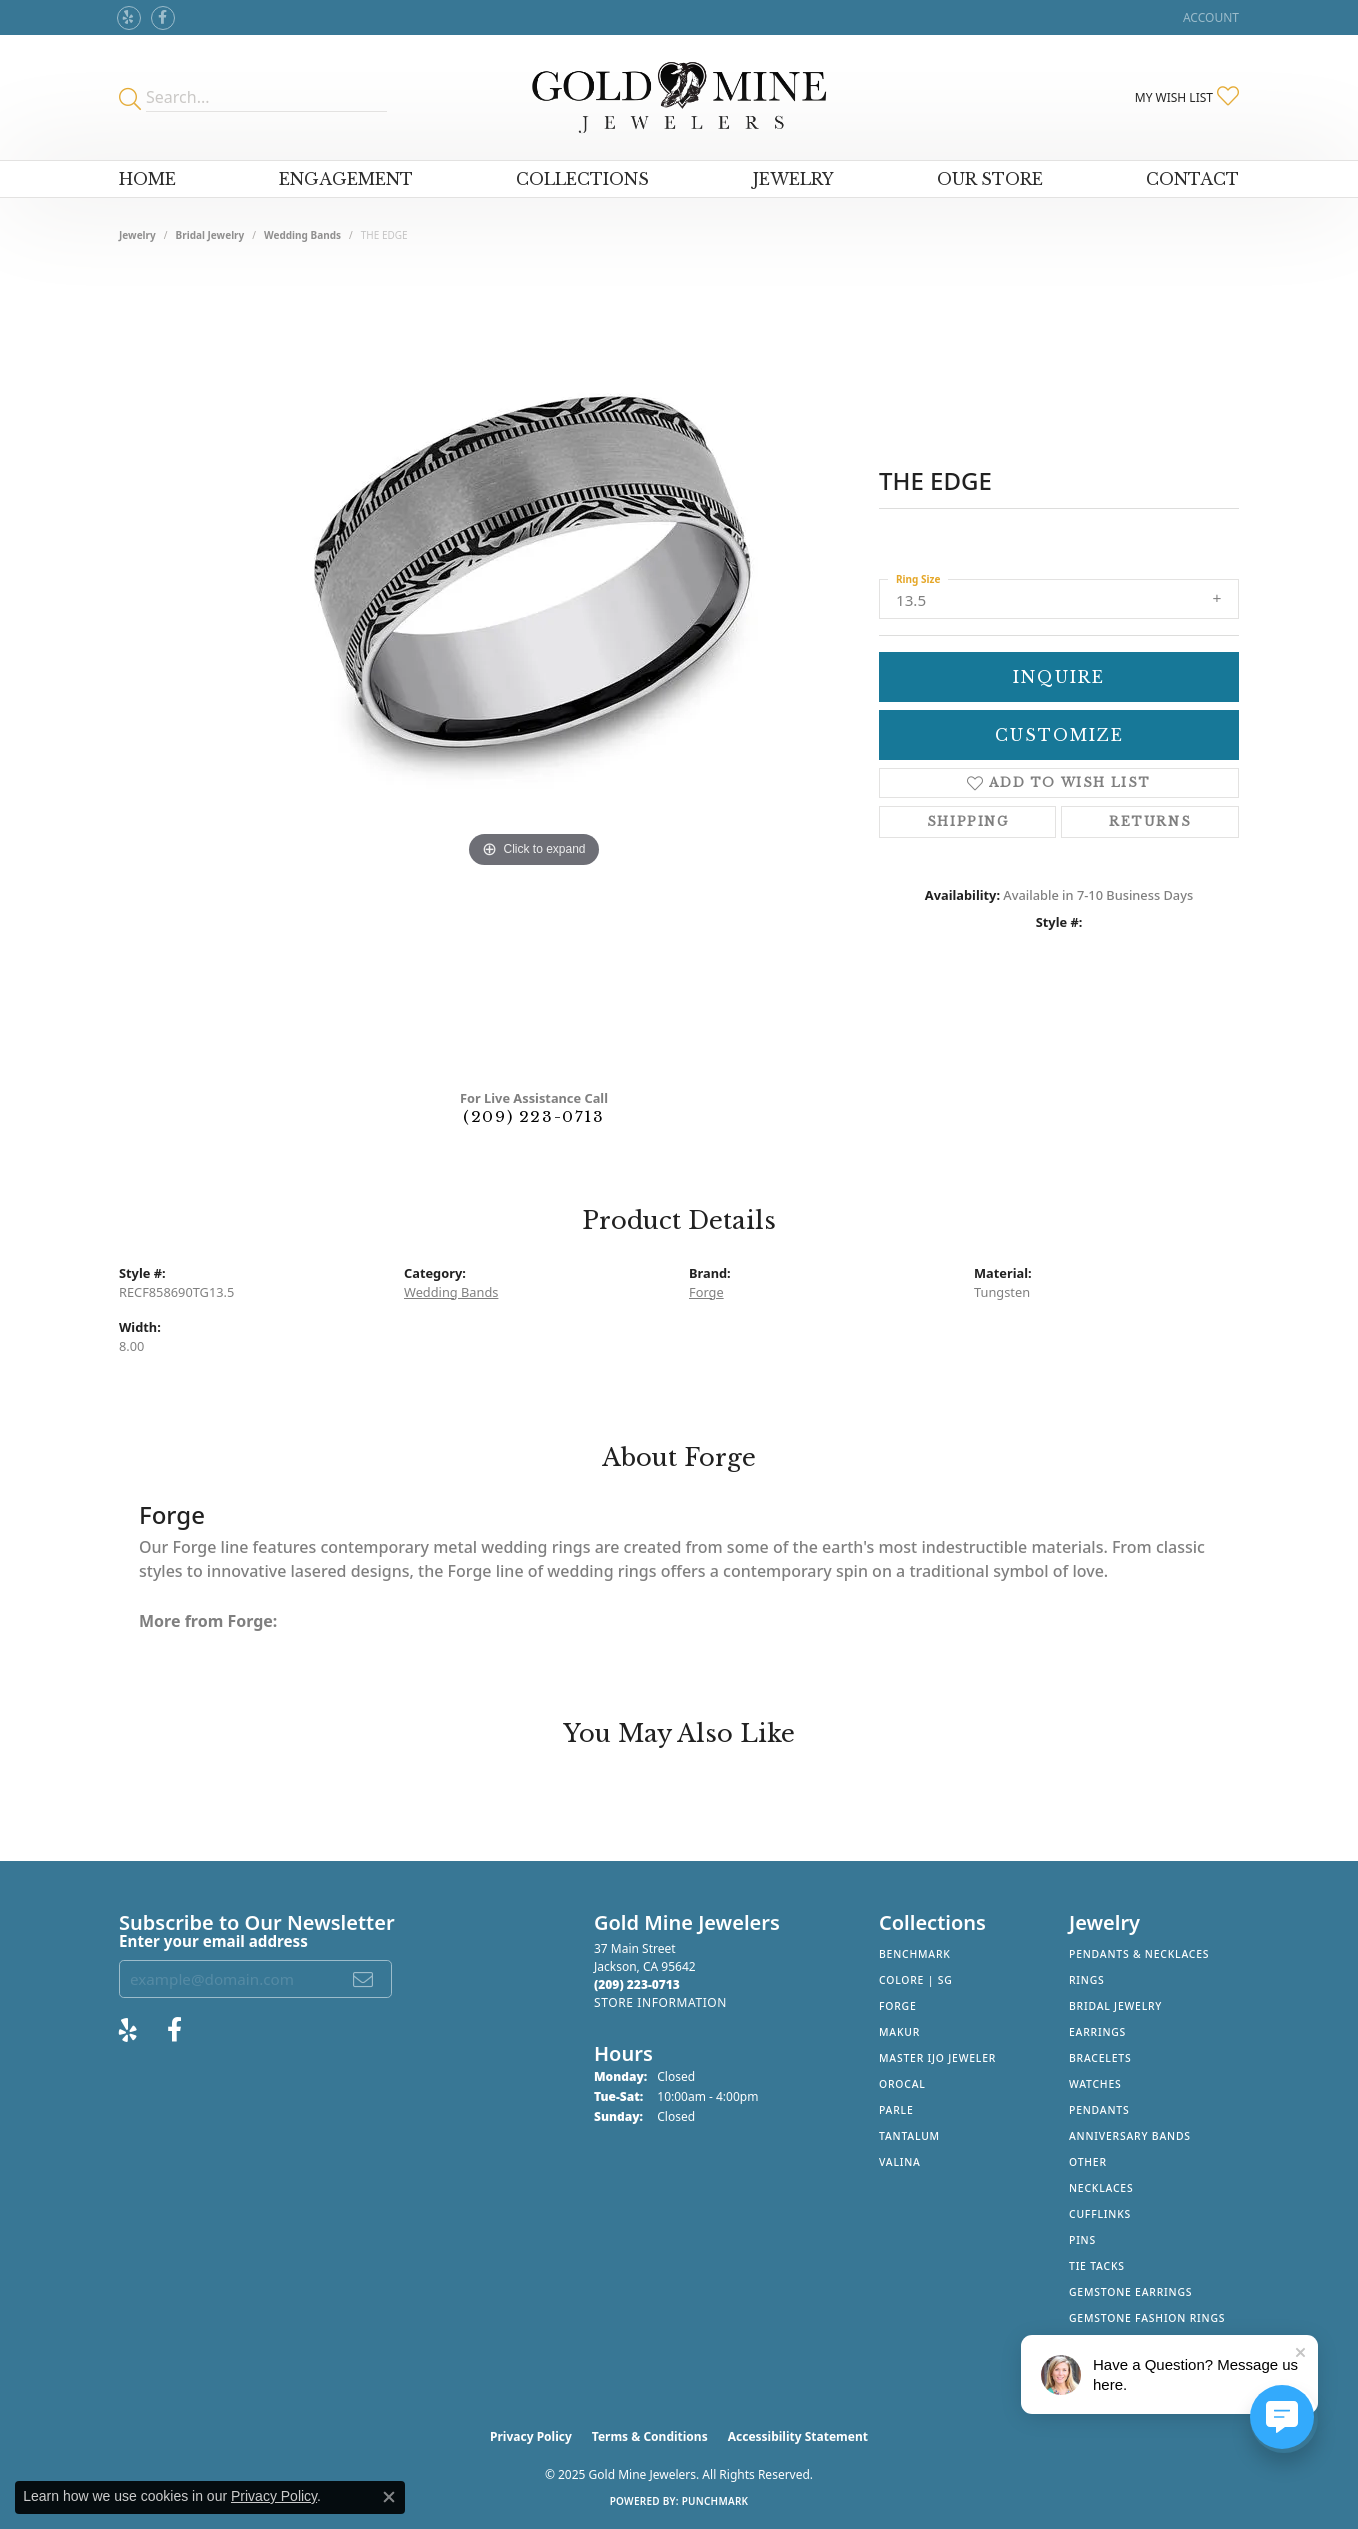  What do you see at coordinates (129, 18) in the screenshot?
I see `[Review Gold Mine Jewelers on Yelp! (opens in new tab)]` at bounding box center [129, 18].